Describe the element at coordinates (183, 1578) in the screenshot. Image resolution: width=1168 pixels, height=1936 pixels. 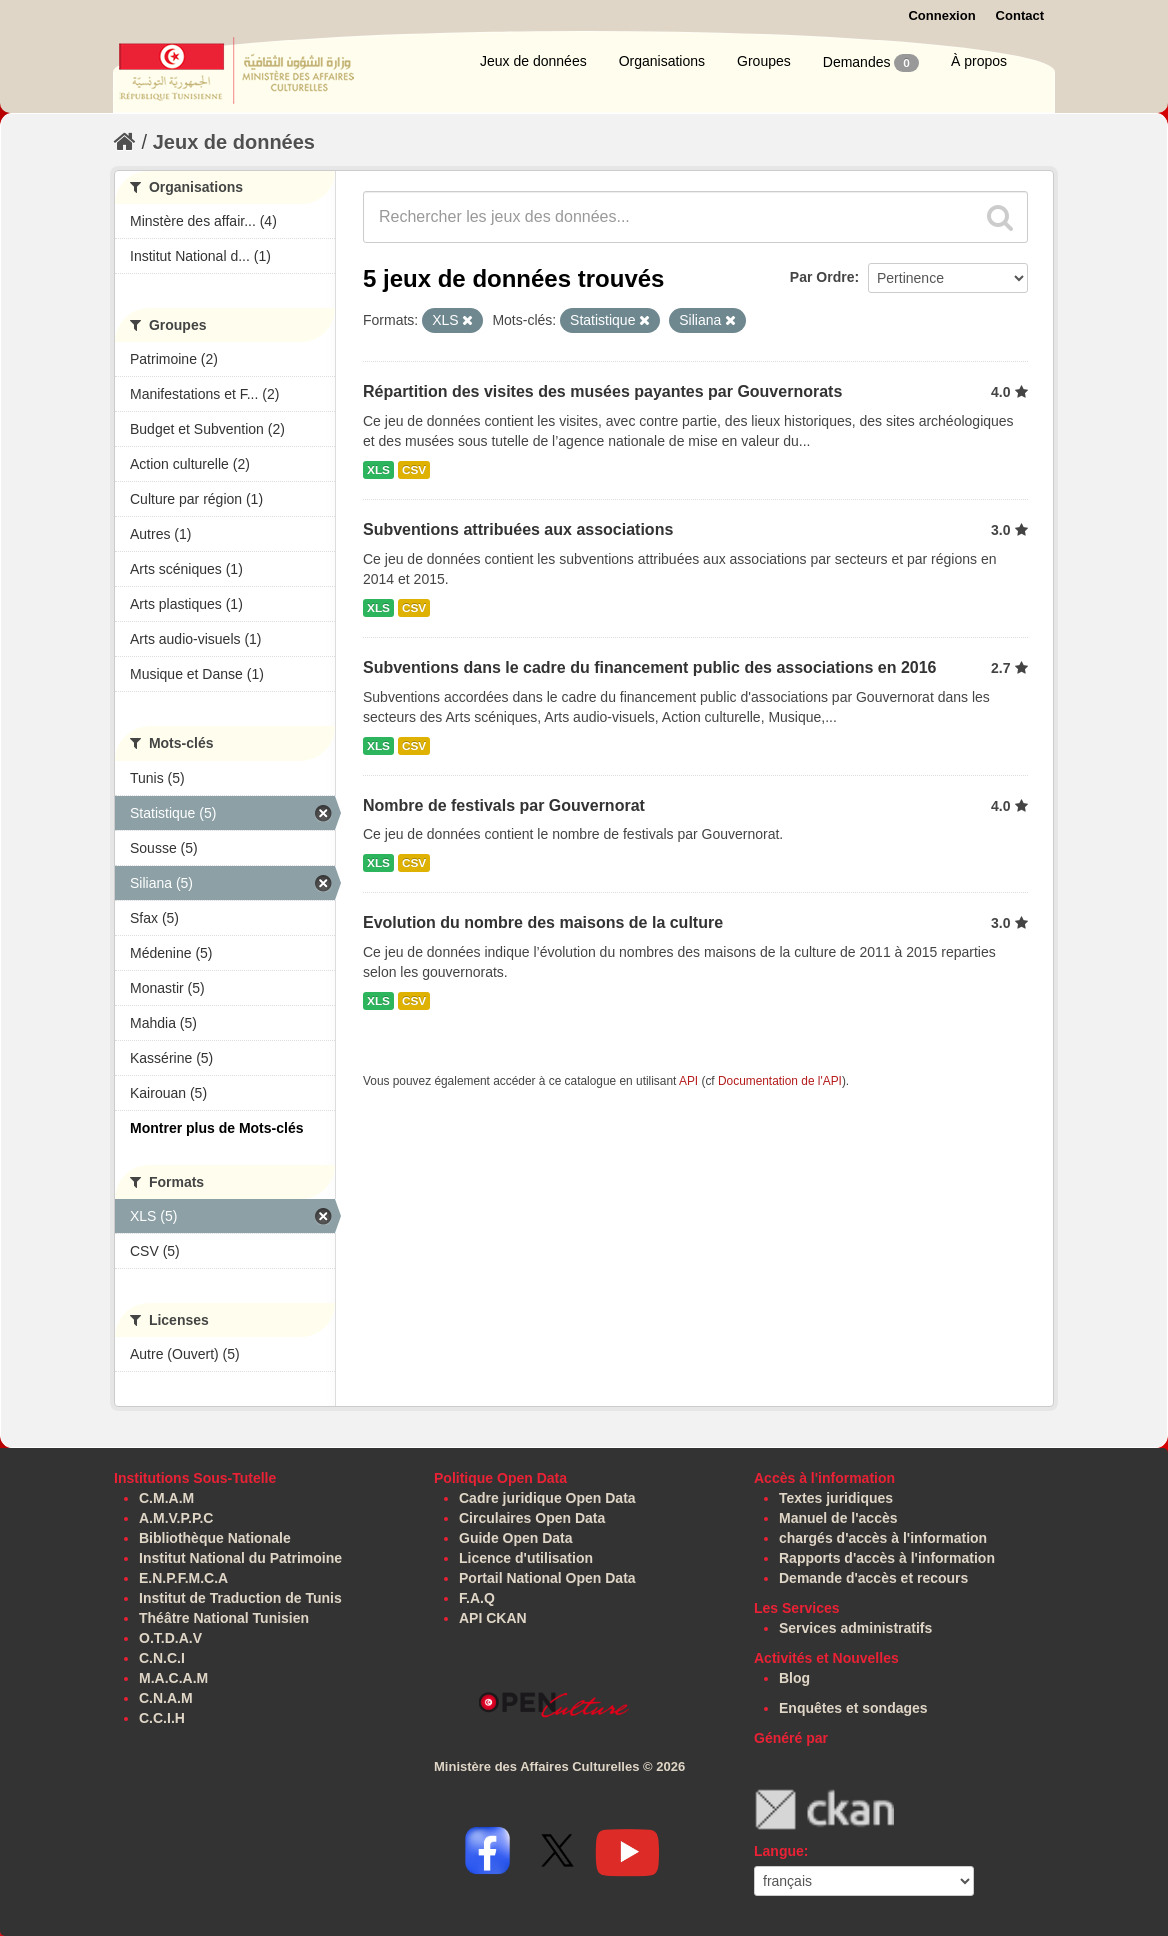
I see `E.N.P.F.M.C.A` at that location.